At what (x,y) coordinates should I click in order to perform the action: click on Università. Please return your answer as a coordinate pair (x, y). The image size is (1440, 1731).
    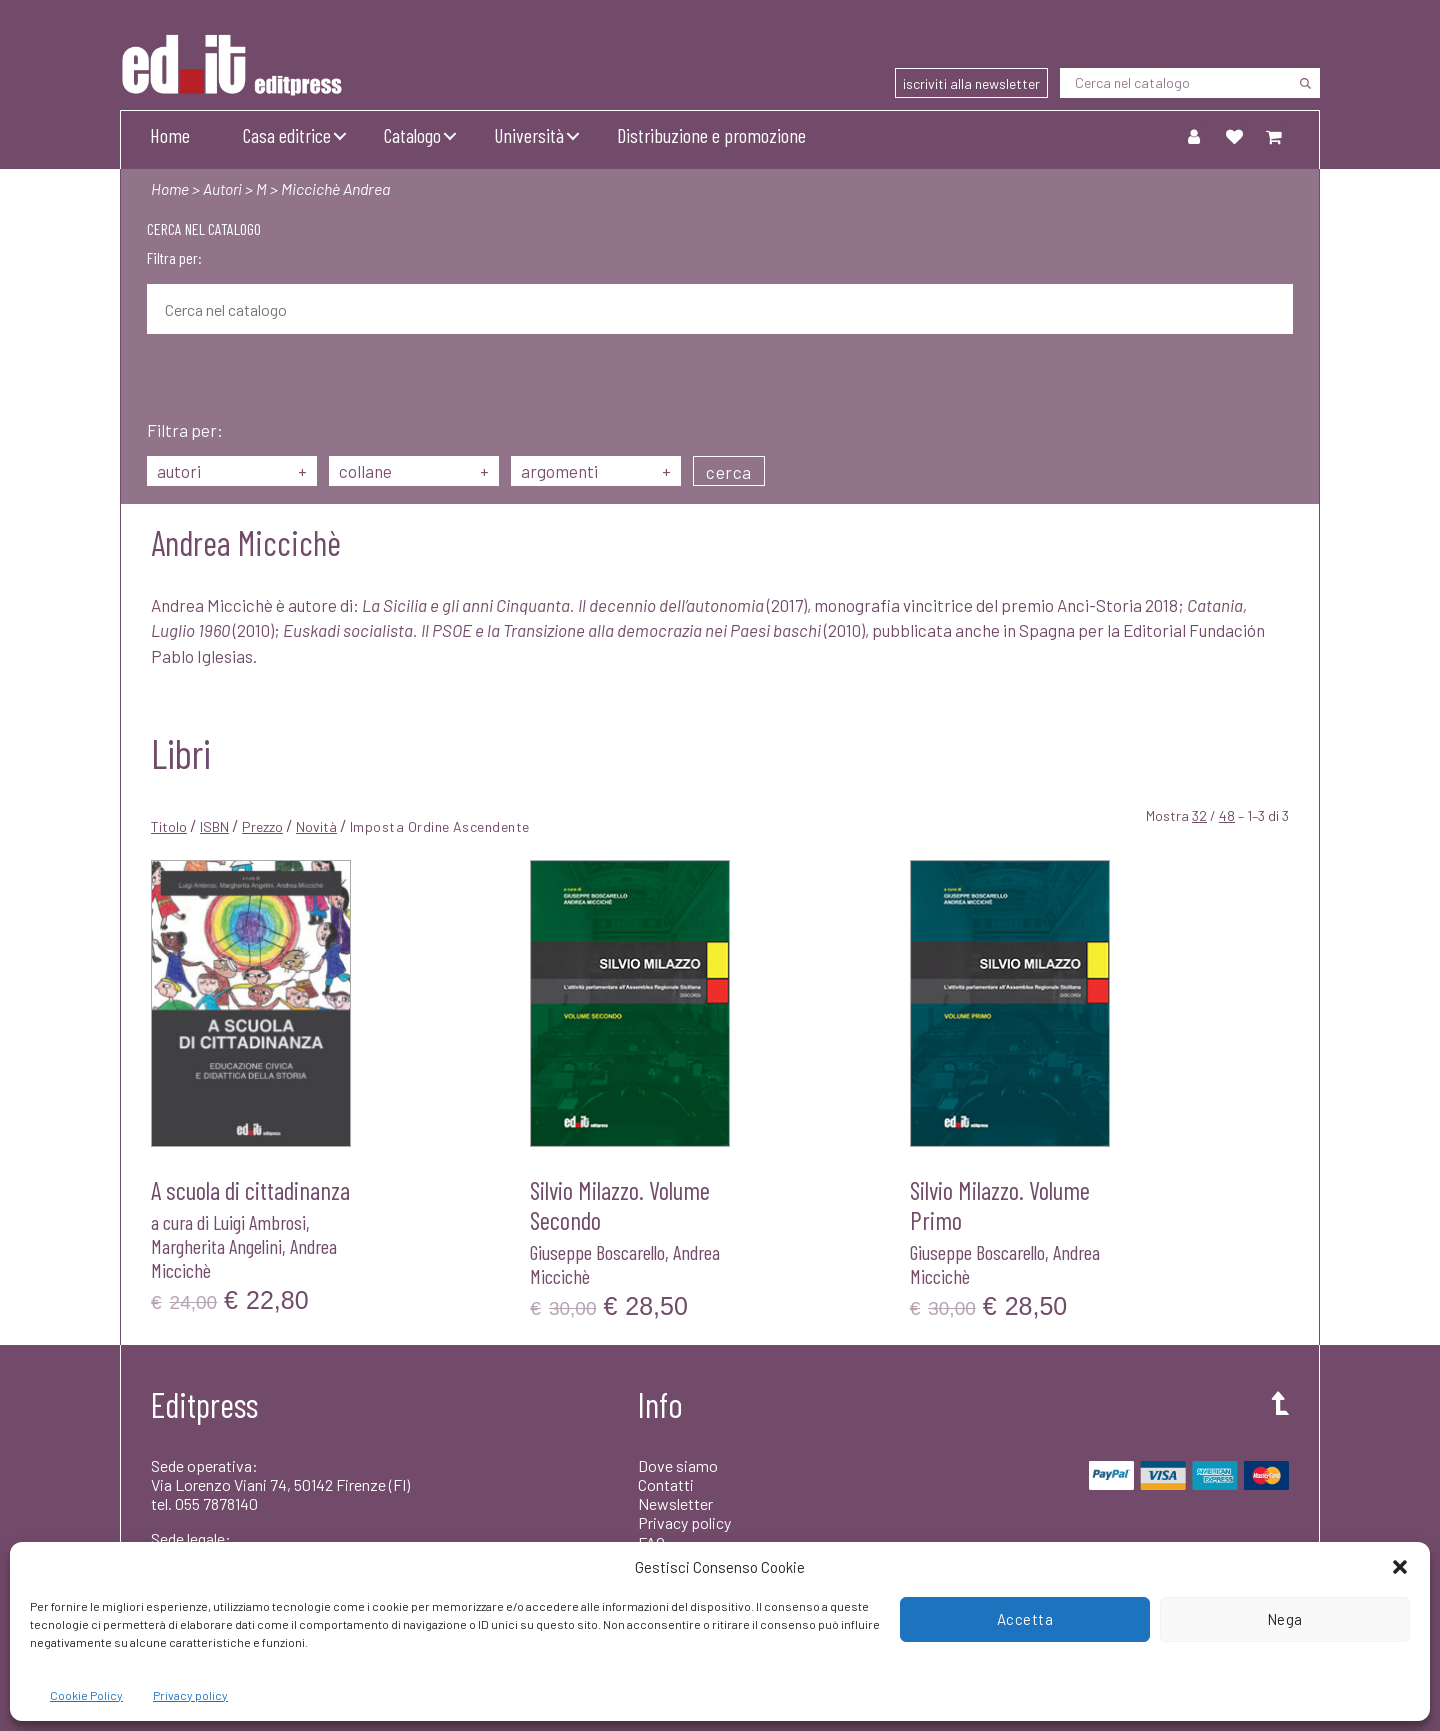
    Looking at the image, I should click on (529, 135).